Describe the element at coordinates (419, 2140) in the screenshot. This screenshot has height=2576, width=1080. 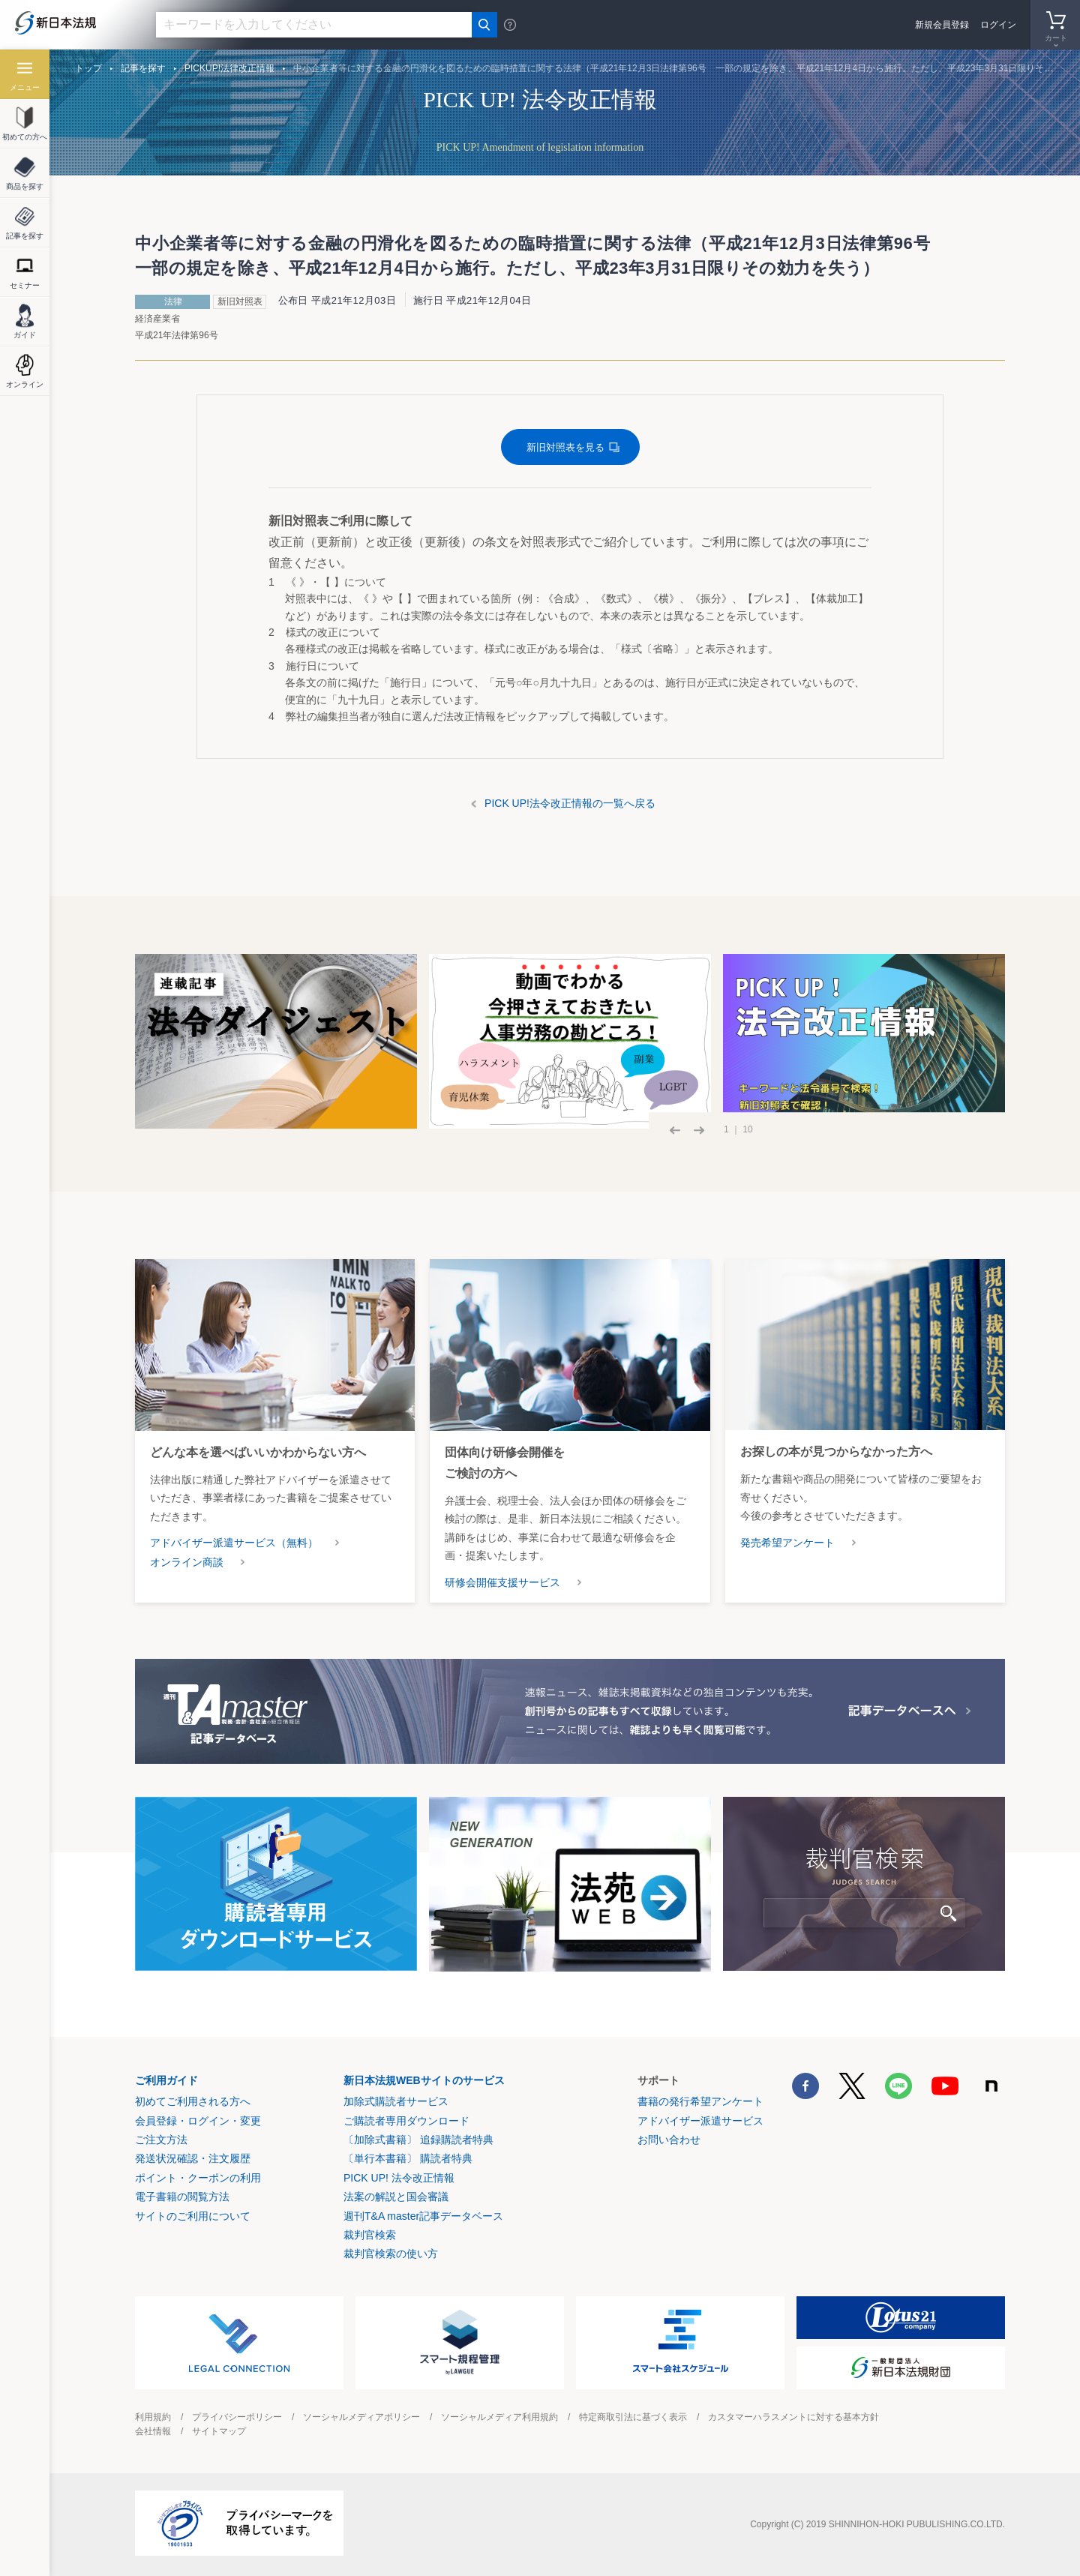
I see `〔加除式書籍〕 追録購読者特典` at that location.